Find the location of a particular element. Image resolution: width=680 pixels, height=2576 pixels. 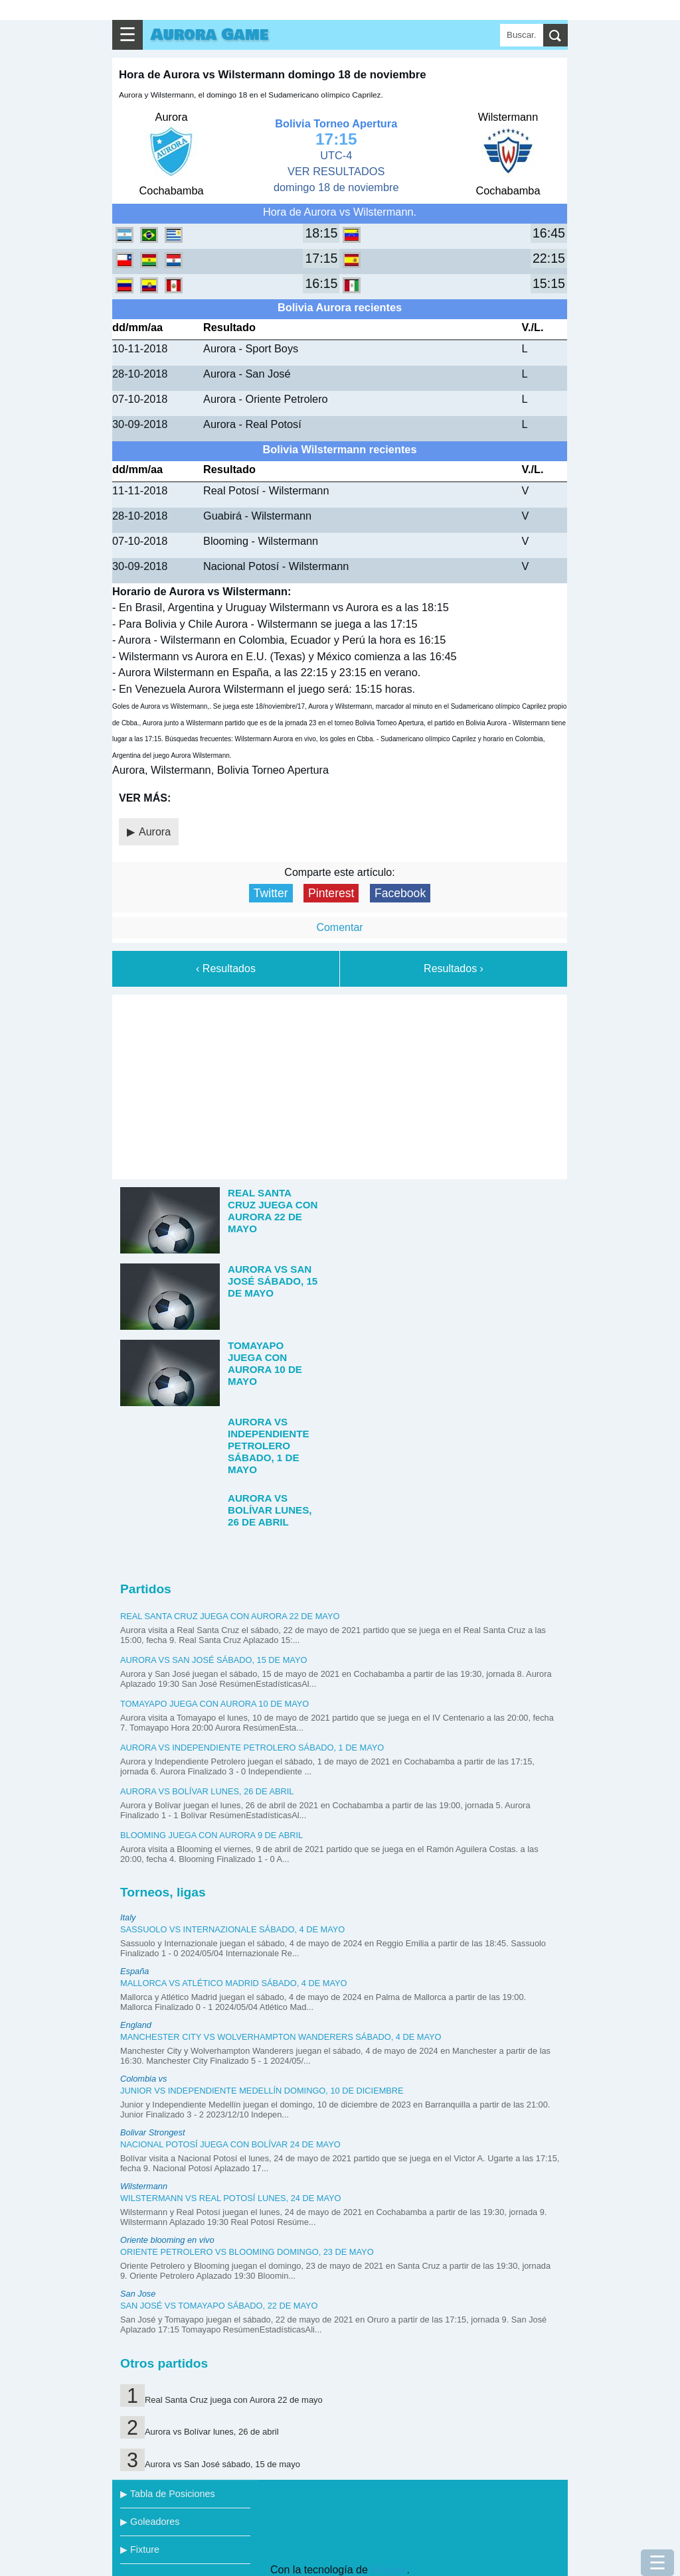

Nacional Potosí juega con Bolívar 24 de mayo is located at coordinates (230, 2144).